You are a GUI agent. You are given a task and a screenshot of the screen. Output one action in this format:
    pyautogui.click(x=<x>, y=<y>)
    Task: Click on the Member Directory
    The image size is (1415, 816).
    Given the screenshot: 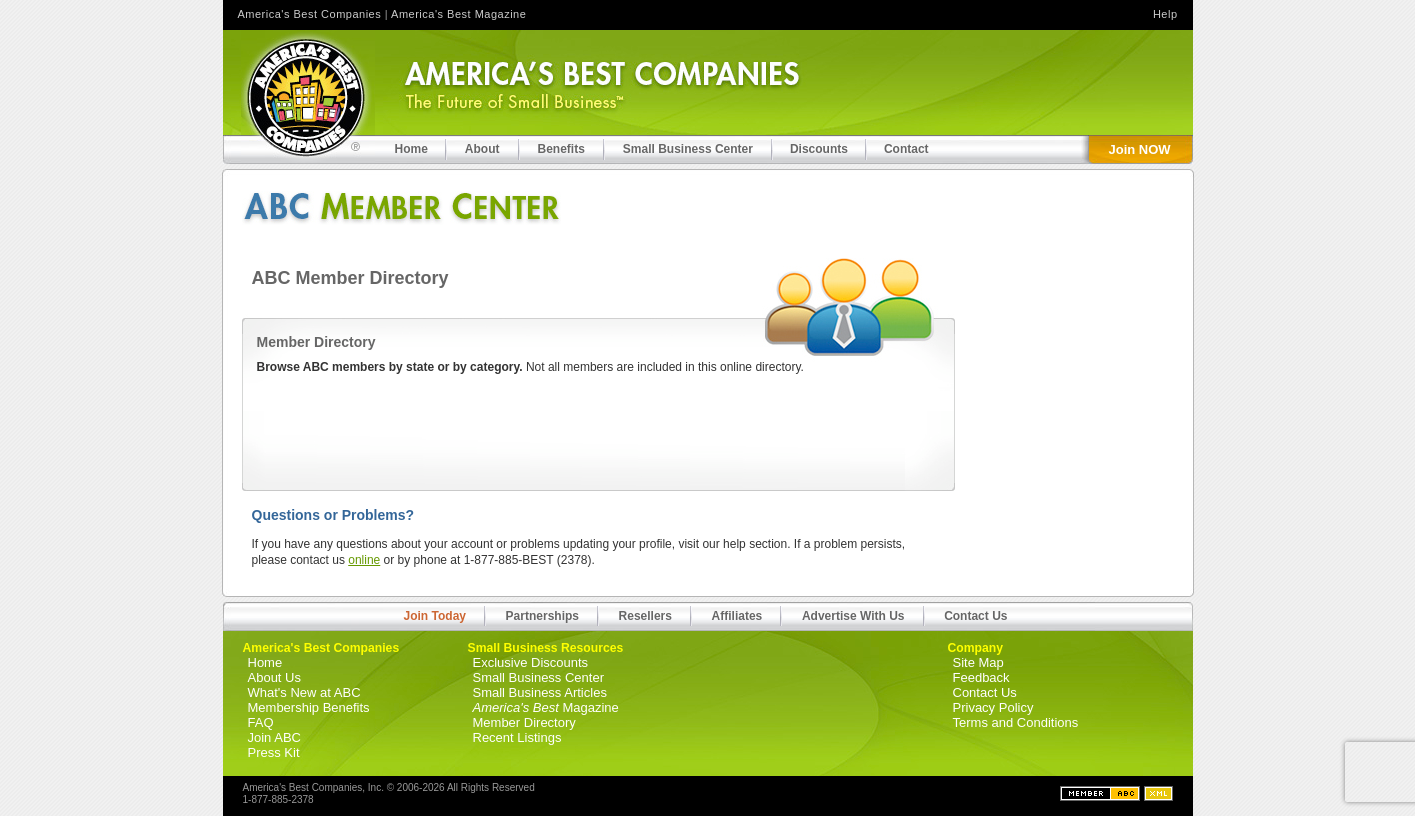 What is the action you would take?
    pyautogui.click(x=524, y=722)
    